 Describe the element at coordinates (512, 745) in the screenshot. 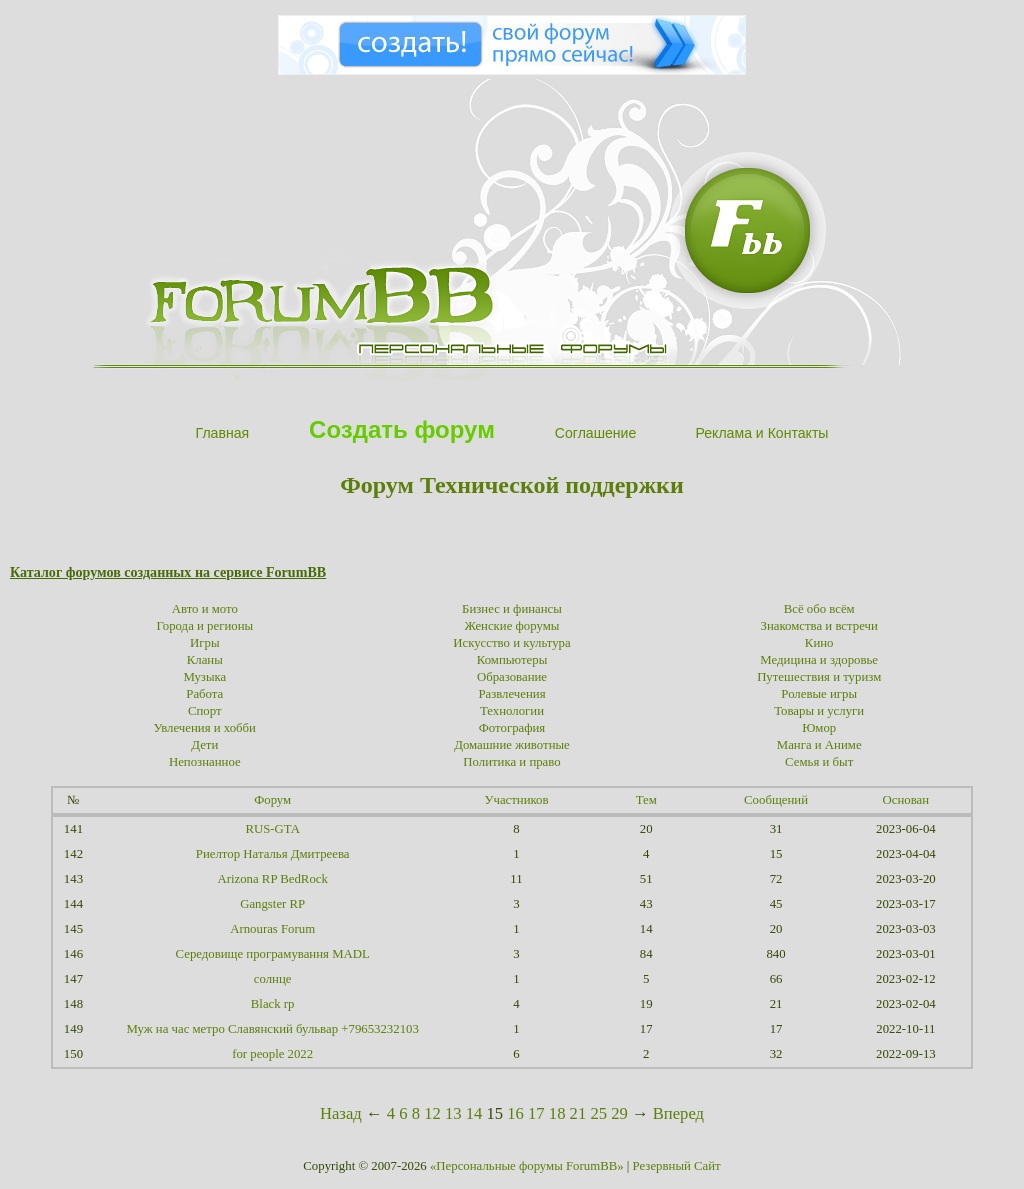

I see `Домашние животные` at that location.